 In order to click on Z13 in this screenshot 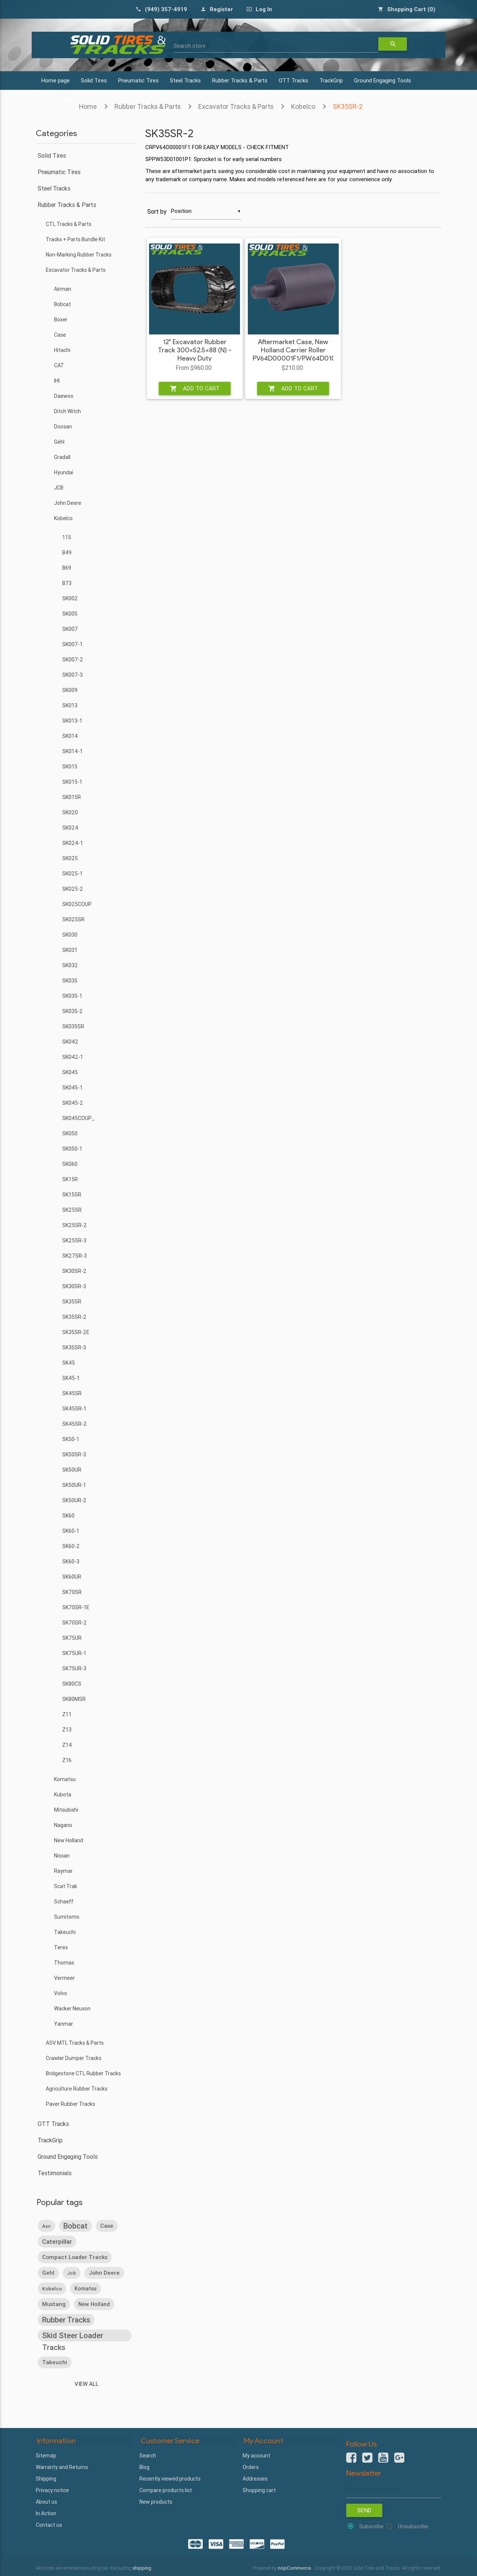, I will do `click(67, 1729)`.